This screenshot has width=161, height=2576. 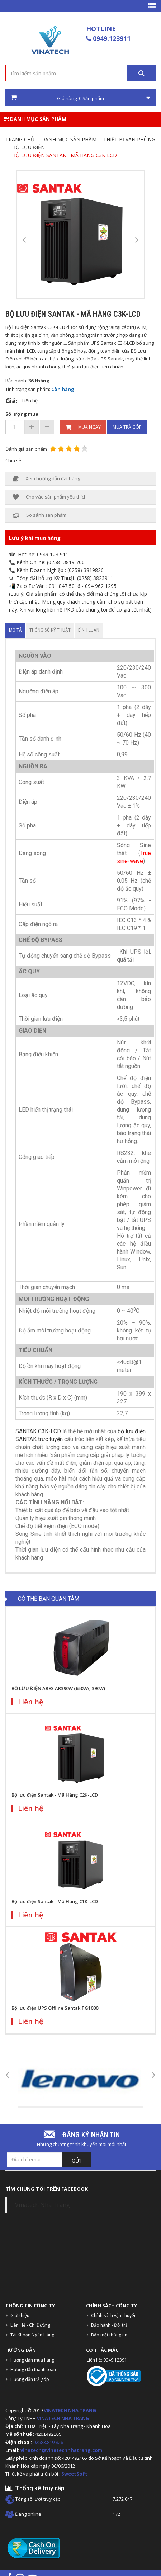 I want to click on Danh mục sản phẩm, so click(x=35, y=118).